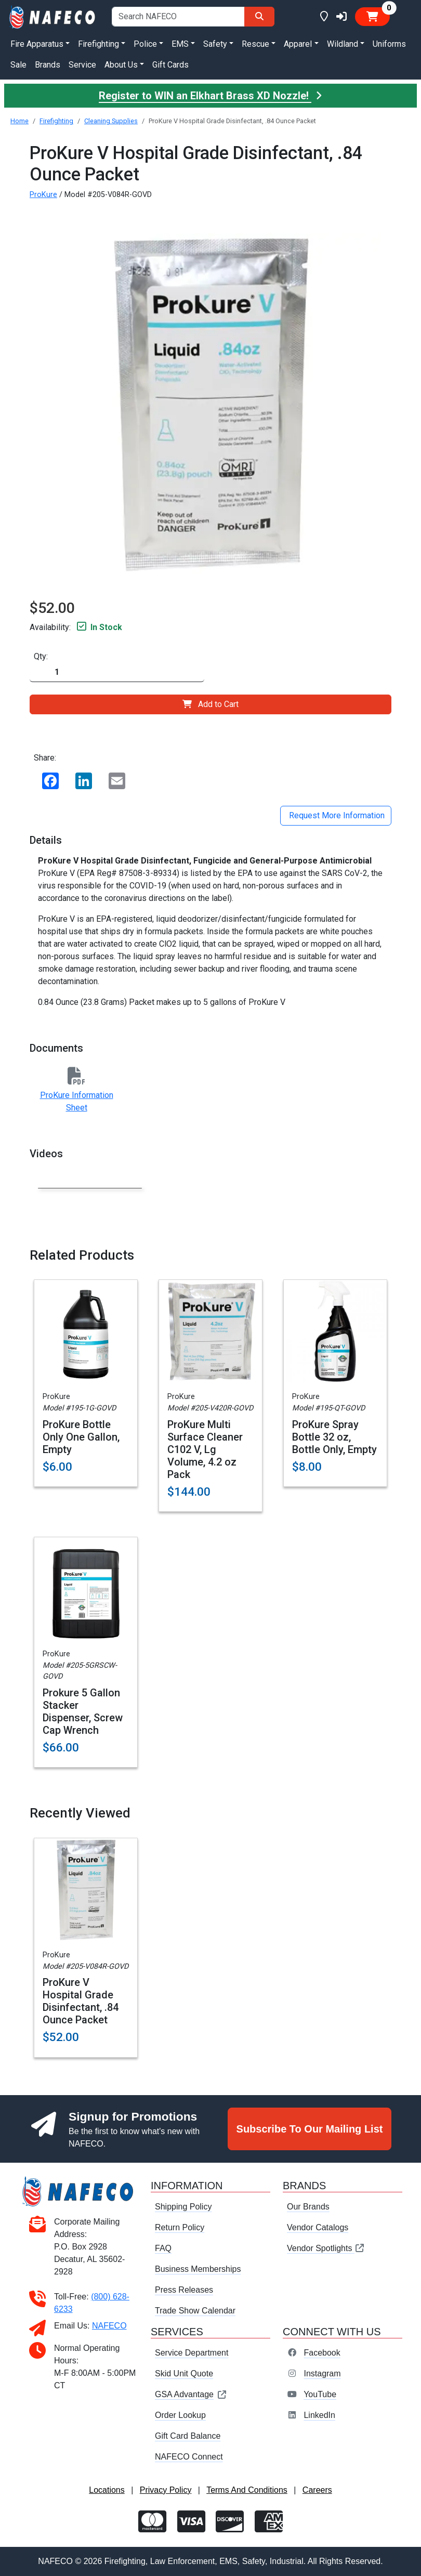 The width and height of the screenshot is (421, 2576). Describe the element at coordinates (179, 2227) in the screenshot. I see `Return Policy` at that location.